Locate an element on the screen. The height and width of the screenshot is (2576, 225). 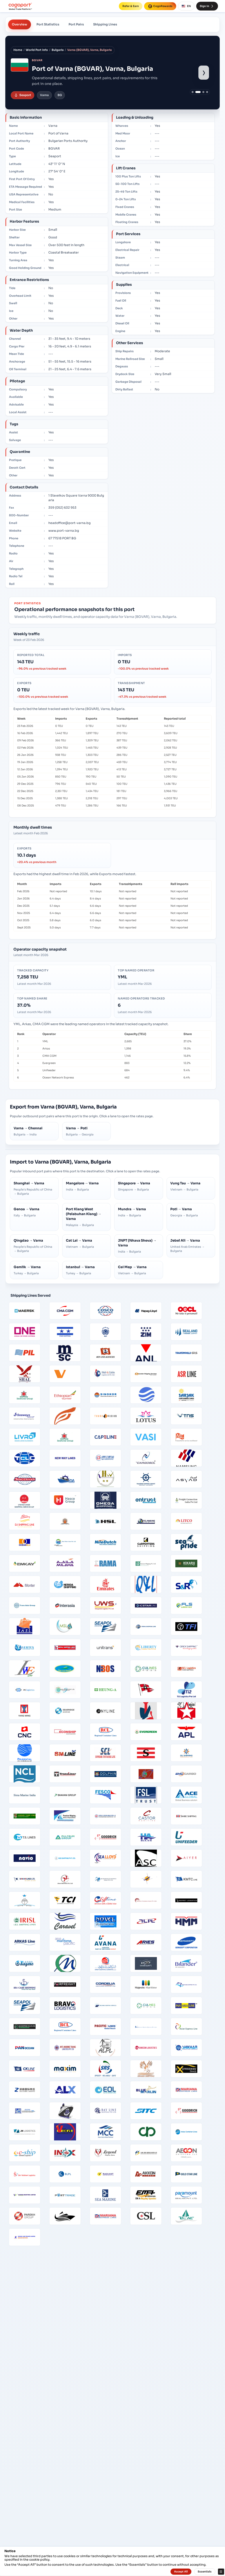
World Port Info is located at coordinates (37, 50).